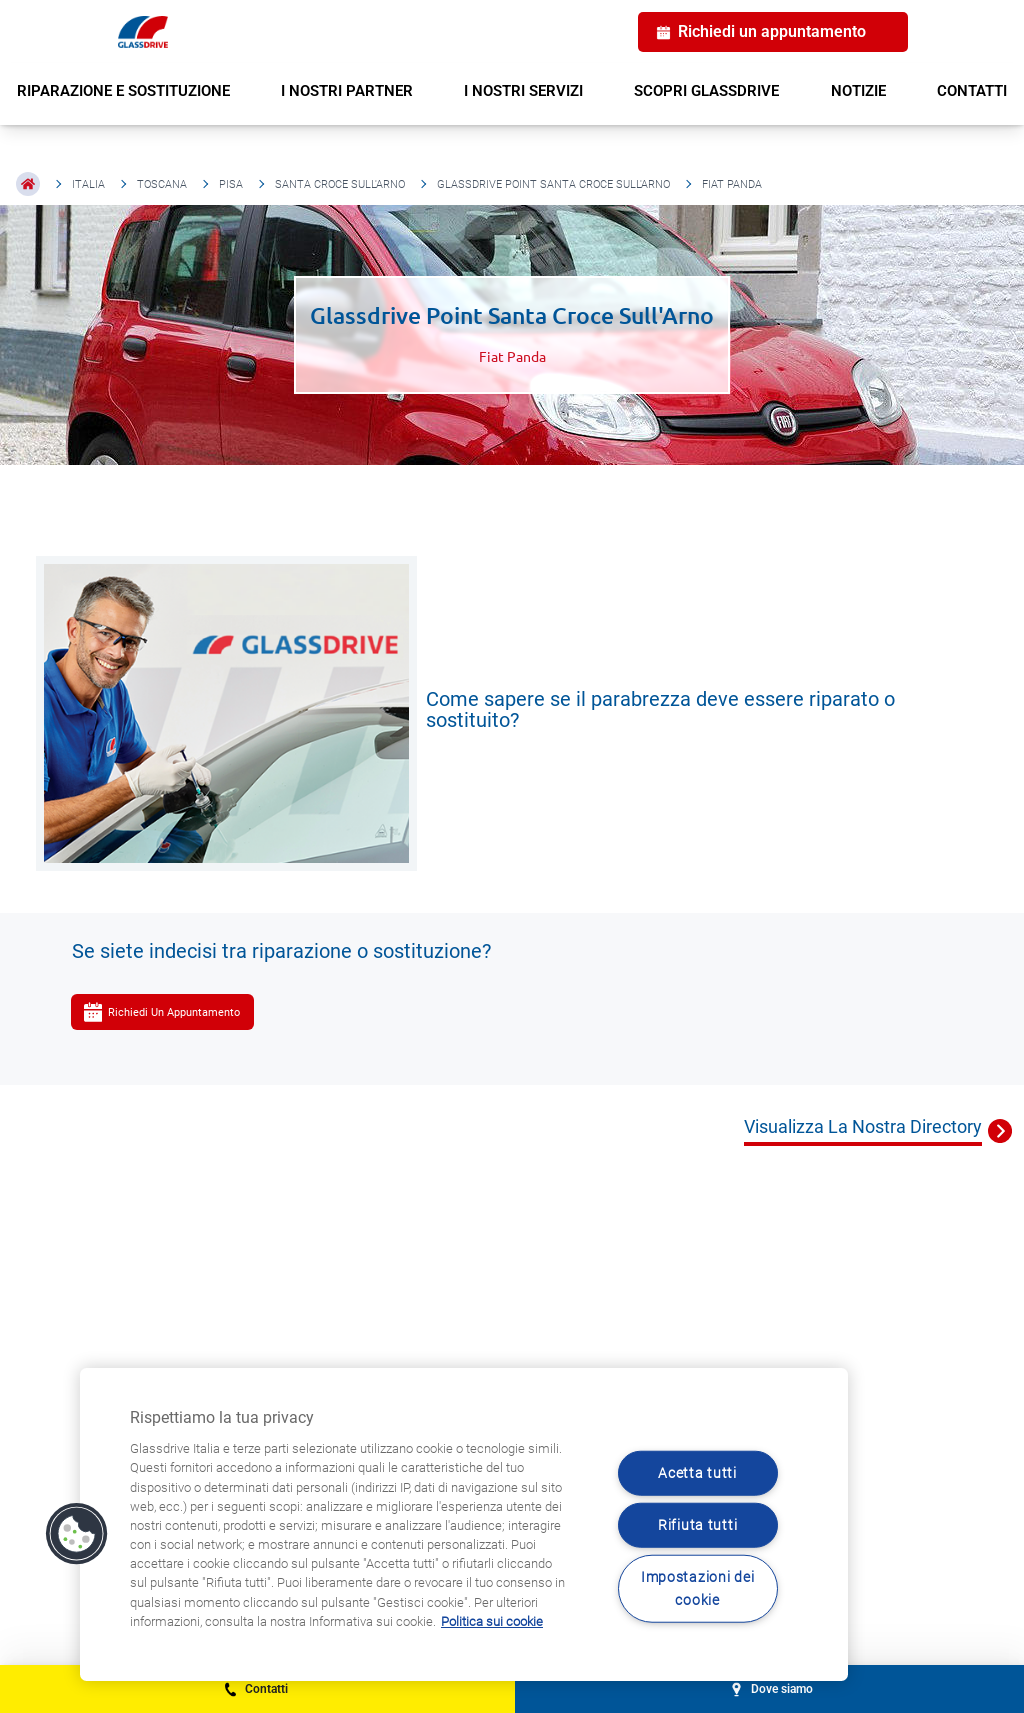 The width and height of the screenshot is (1024, 1713). I want to click on [button], so click(77, 1534).